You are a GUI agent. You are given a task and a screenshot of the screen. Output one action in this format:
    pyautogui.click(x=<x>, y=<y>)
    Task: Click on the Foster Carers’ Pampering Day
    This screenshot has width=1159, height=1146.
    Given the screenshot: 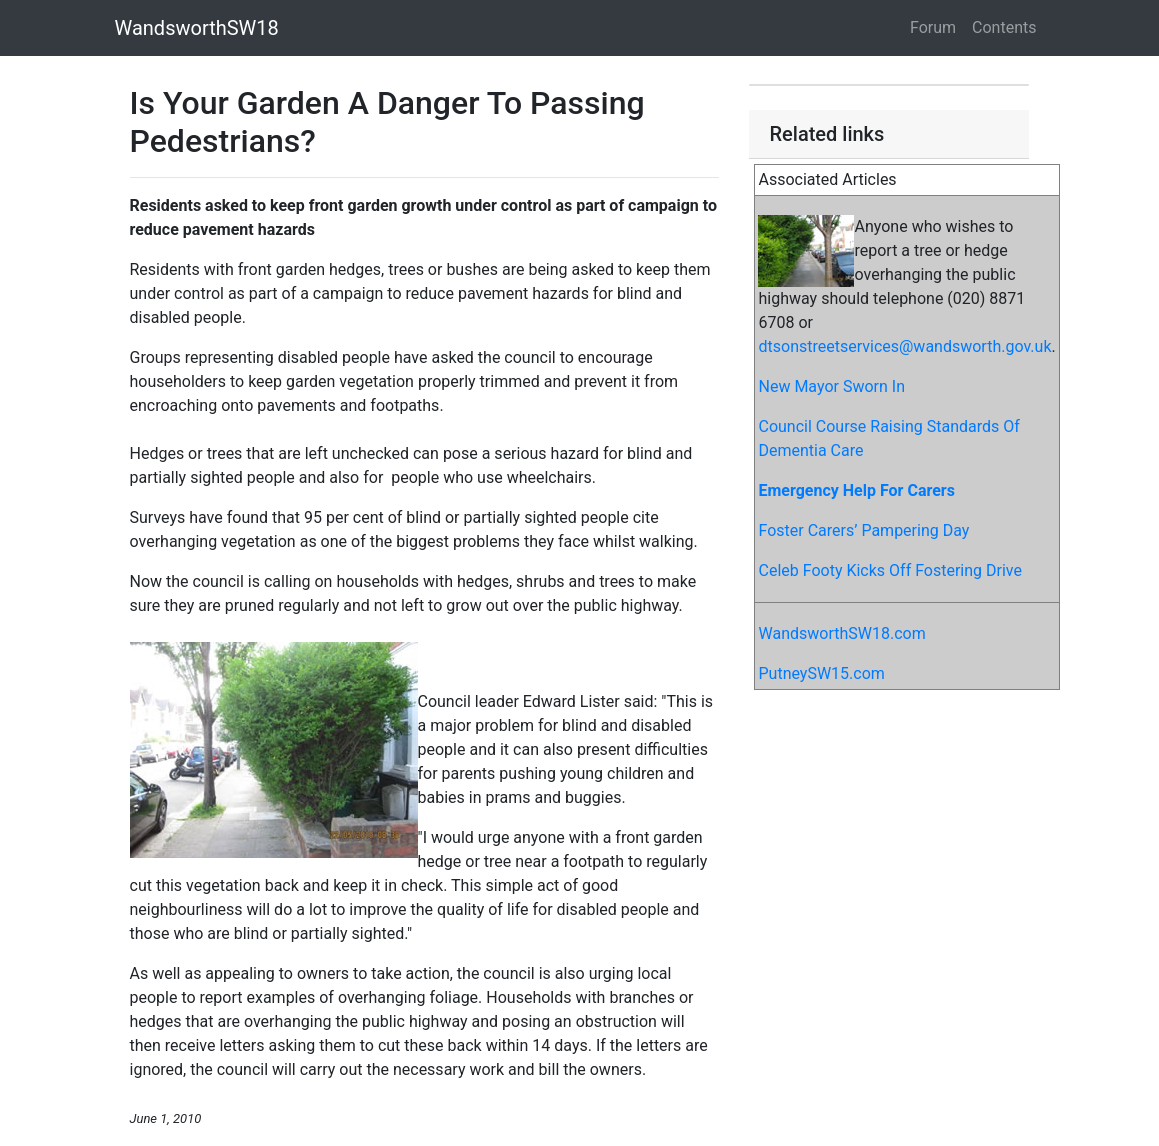 What is the action you would take?
    pyautogui.click(x=863, y=530)
    